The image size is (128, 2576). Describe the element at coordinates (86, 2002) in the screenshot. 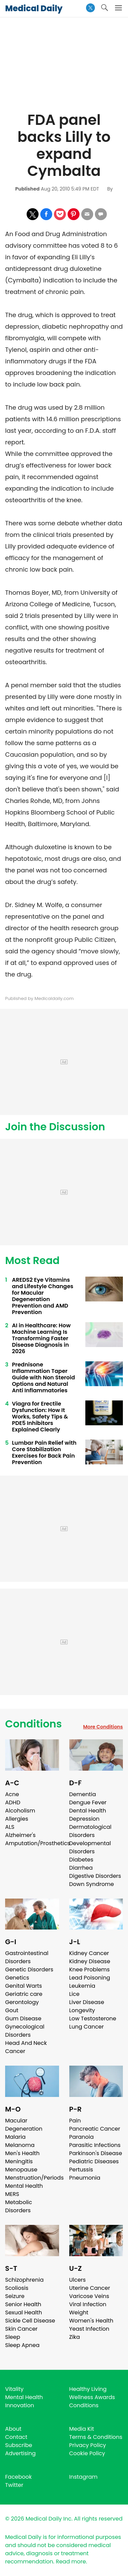

I see `Liver Disease` at that location.